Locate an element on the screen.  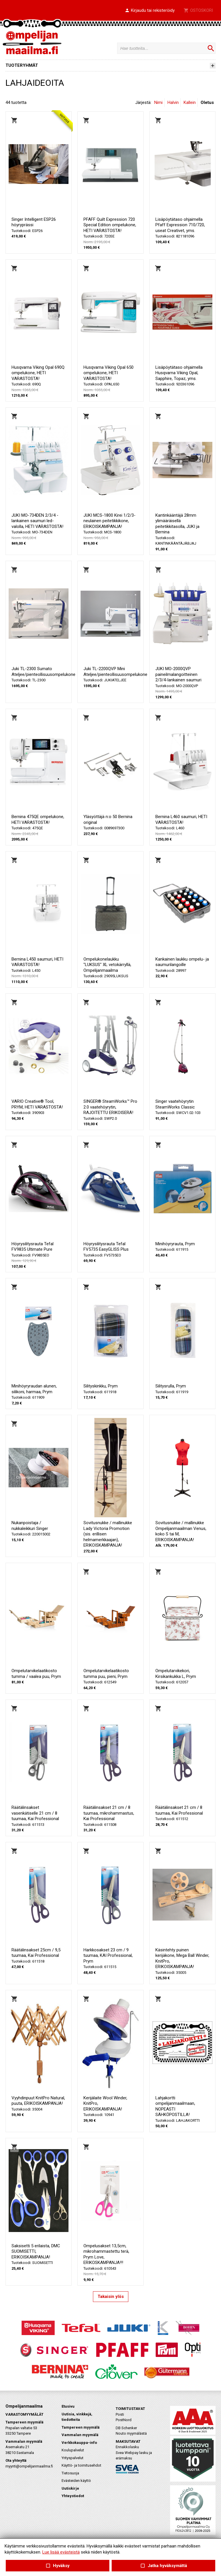
Evästeiden käyttö is located at coordinates (76, 2480).